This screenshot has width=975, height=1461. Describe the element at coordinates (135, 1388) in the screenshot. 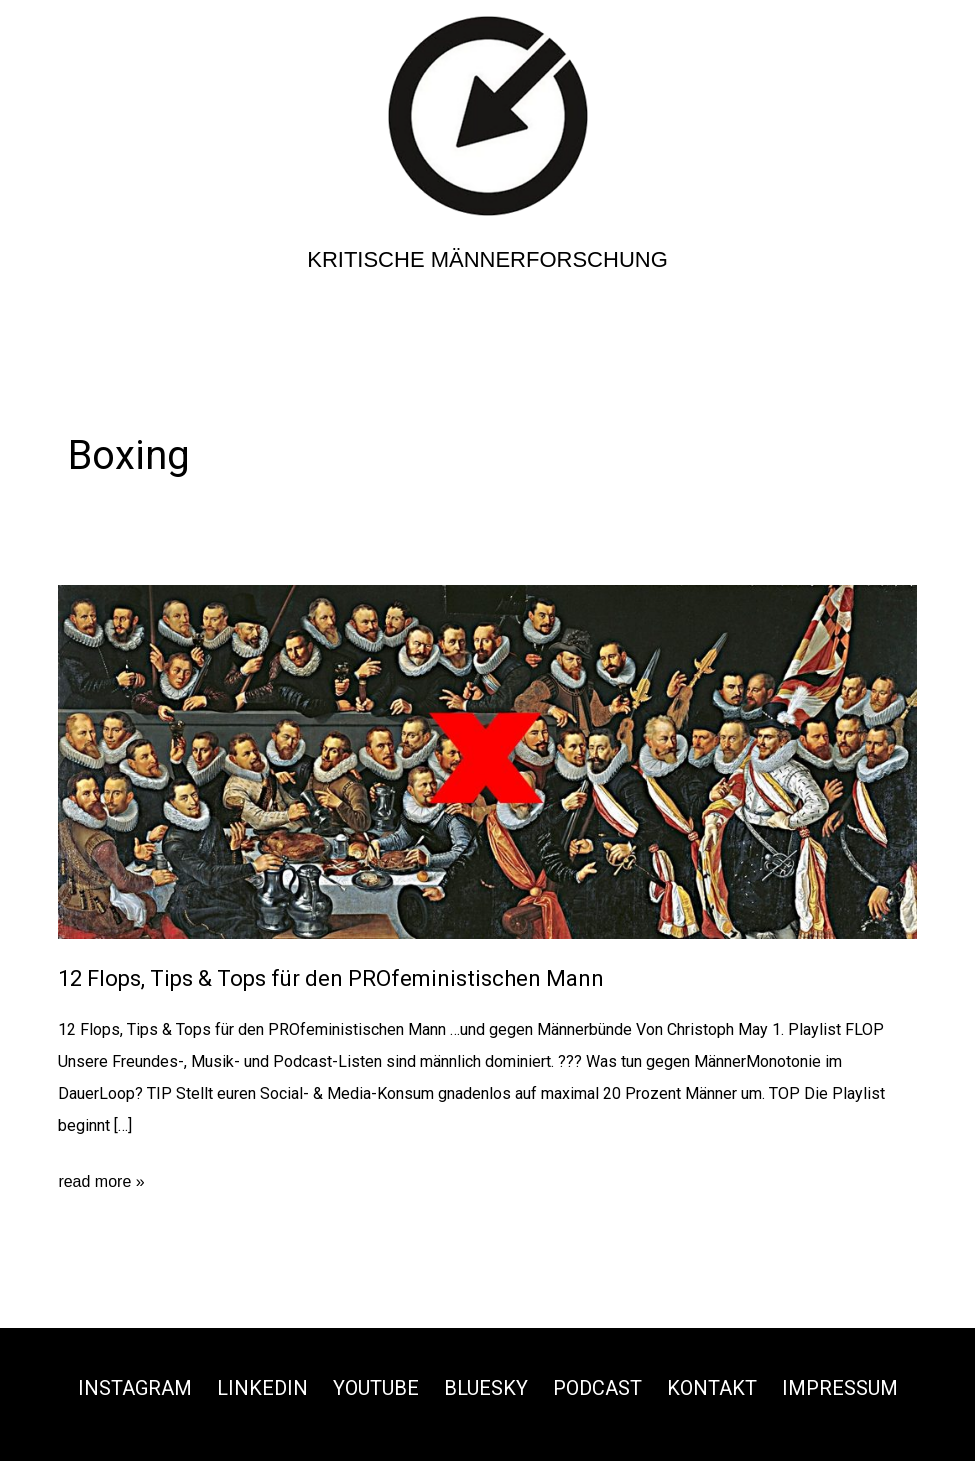

I see `Instagram` at that location.